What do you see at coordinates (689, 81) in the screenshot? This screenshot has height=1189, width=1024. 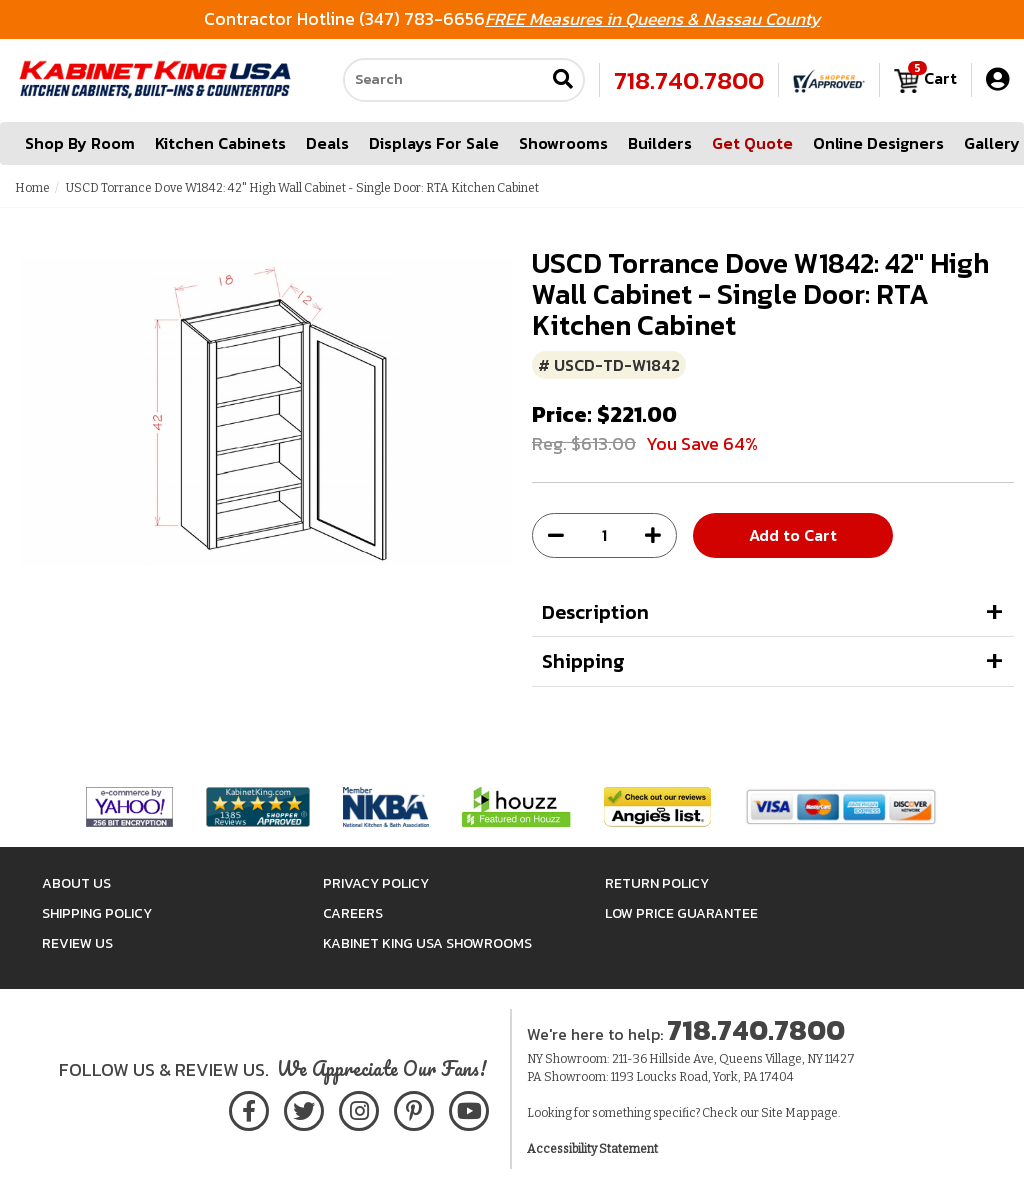 I see `718.740.7800` at bounding box center [689, 81].